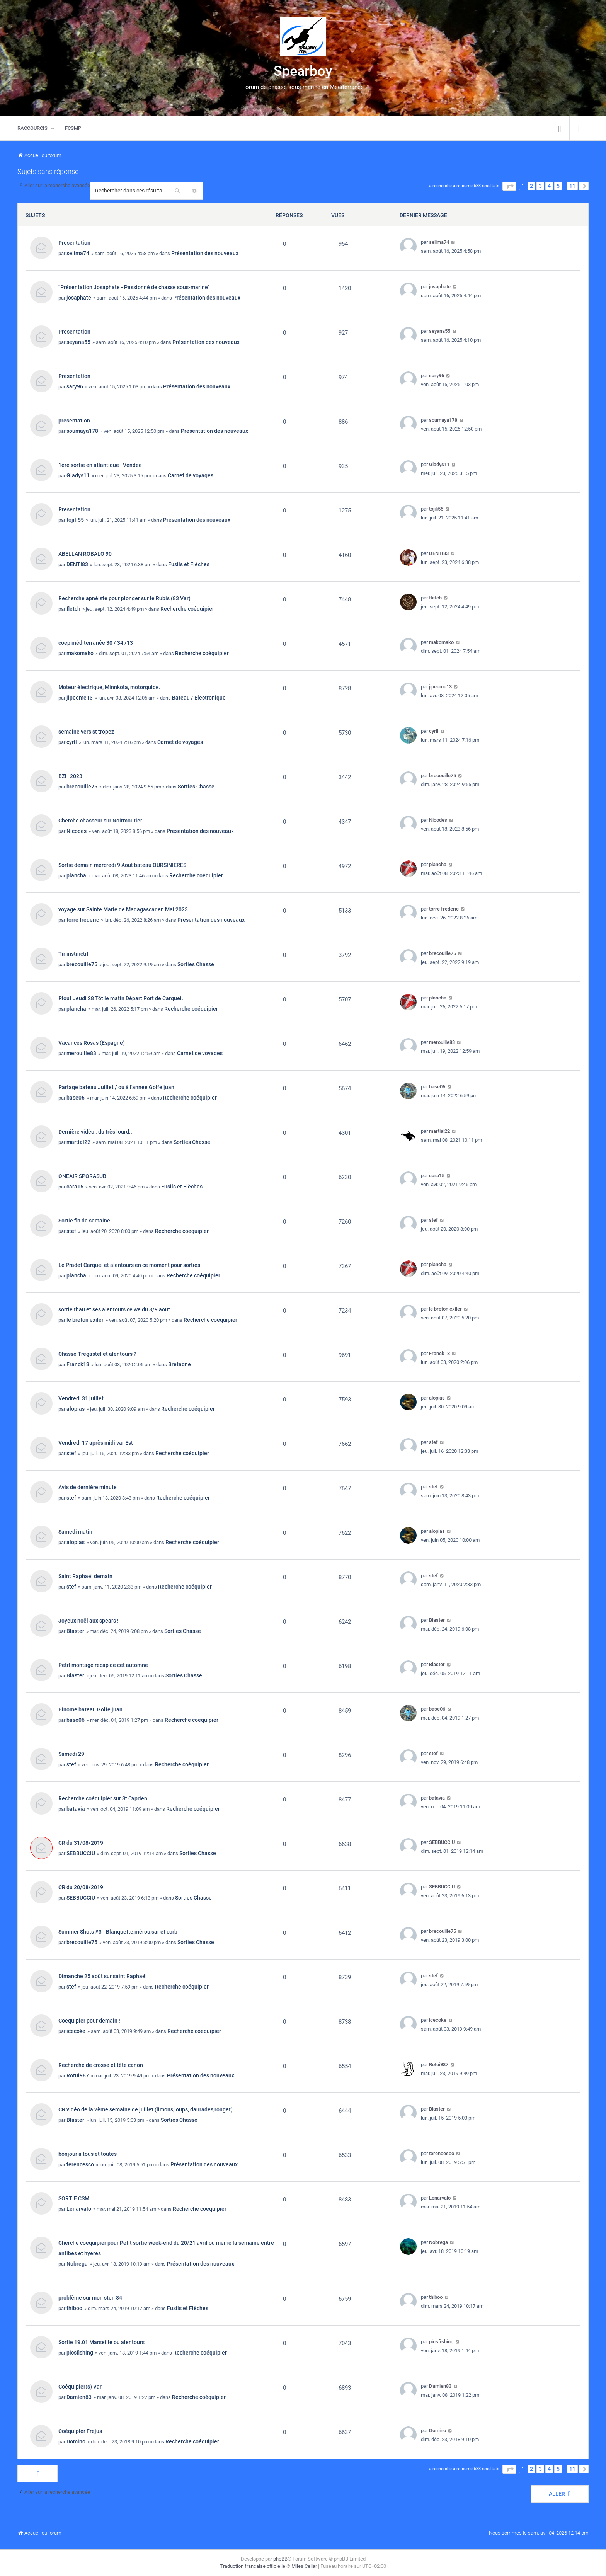 This screenshot has height=2576, width=606. What do you see at coordinates (190, 475) in the screenshot?
I see `Carnet de voyages` at bounding box center [190, 475].